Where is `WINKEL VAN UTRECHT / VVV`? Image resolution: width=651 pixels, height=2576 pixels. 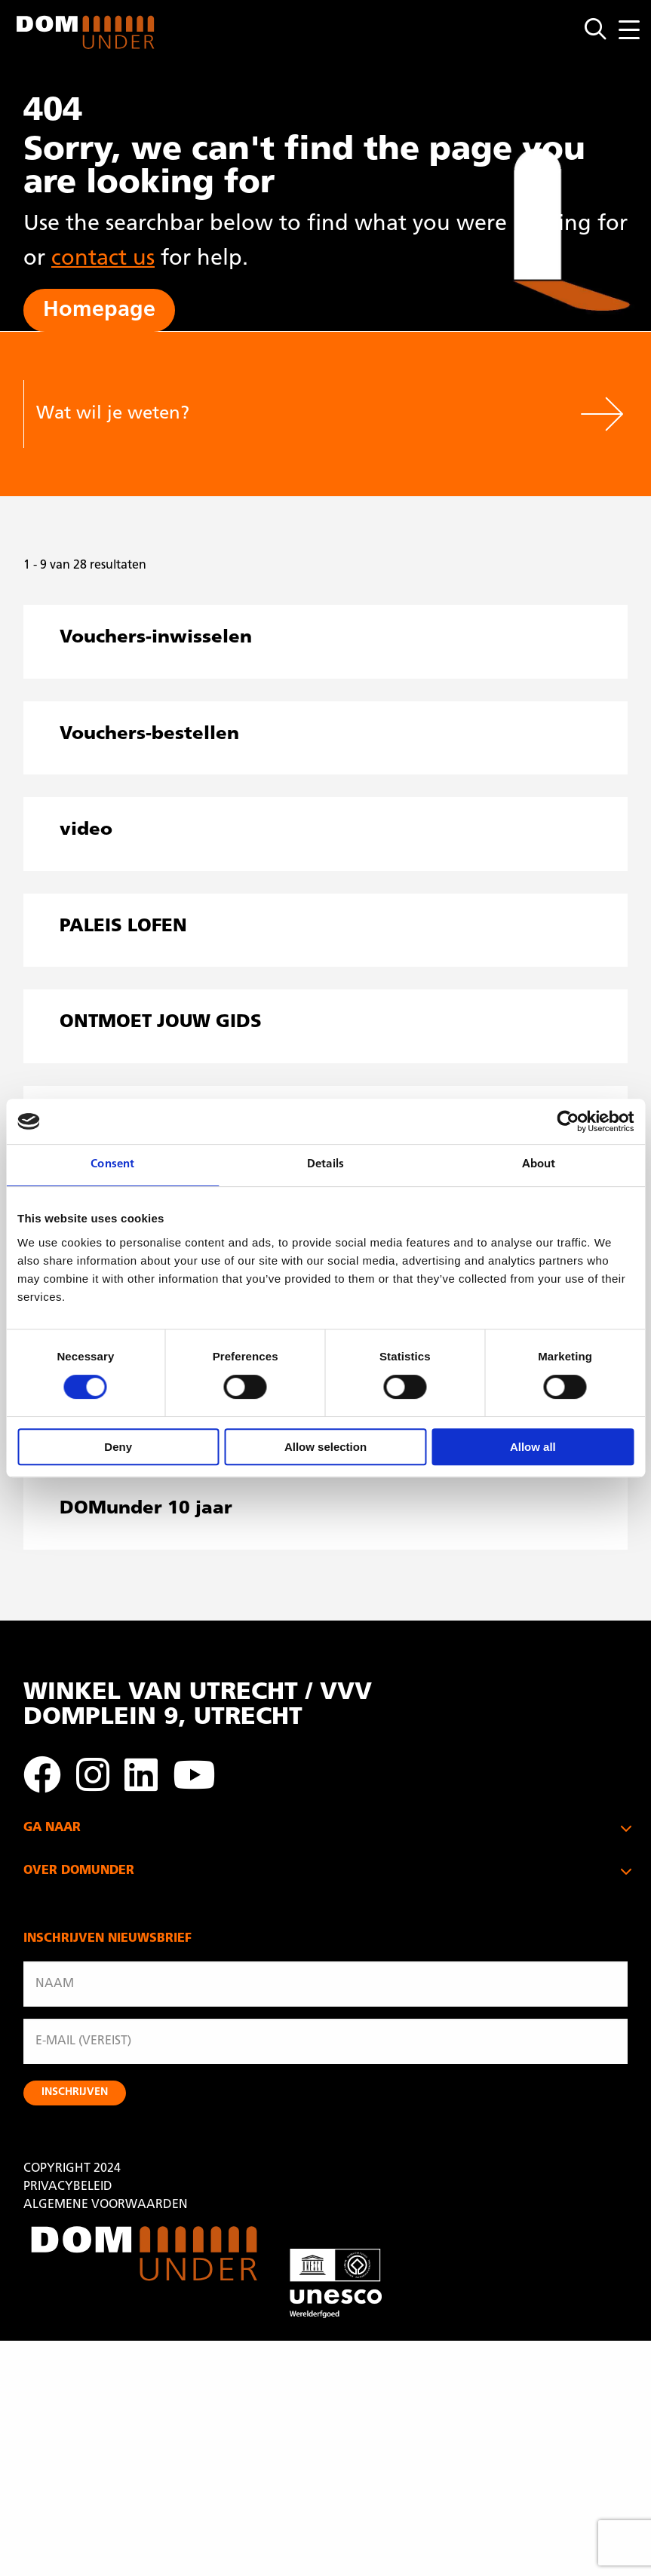 WINKEL VAN UTRECHT / VVV is located at coordinates (105, 1931).